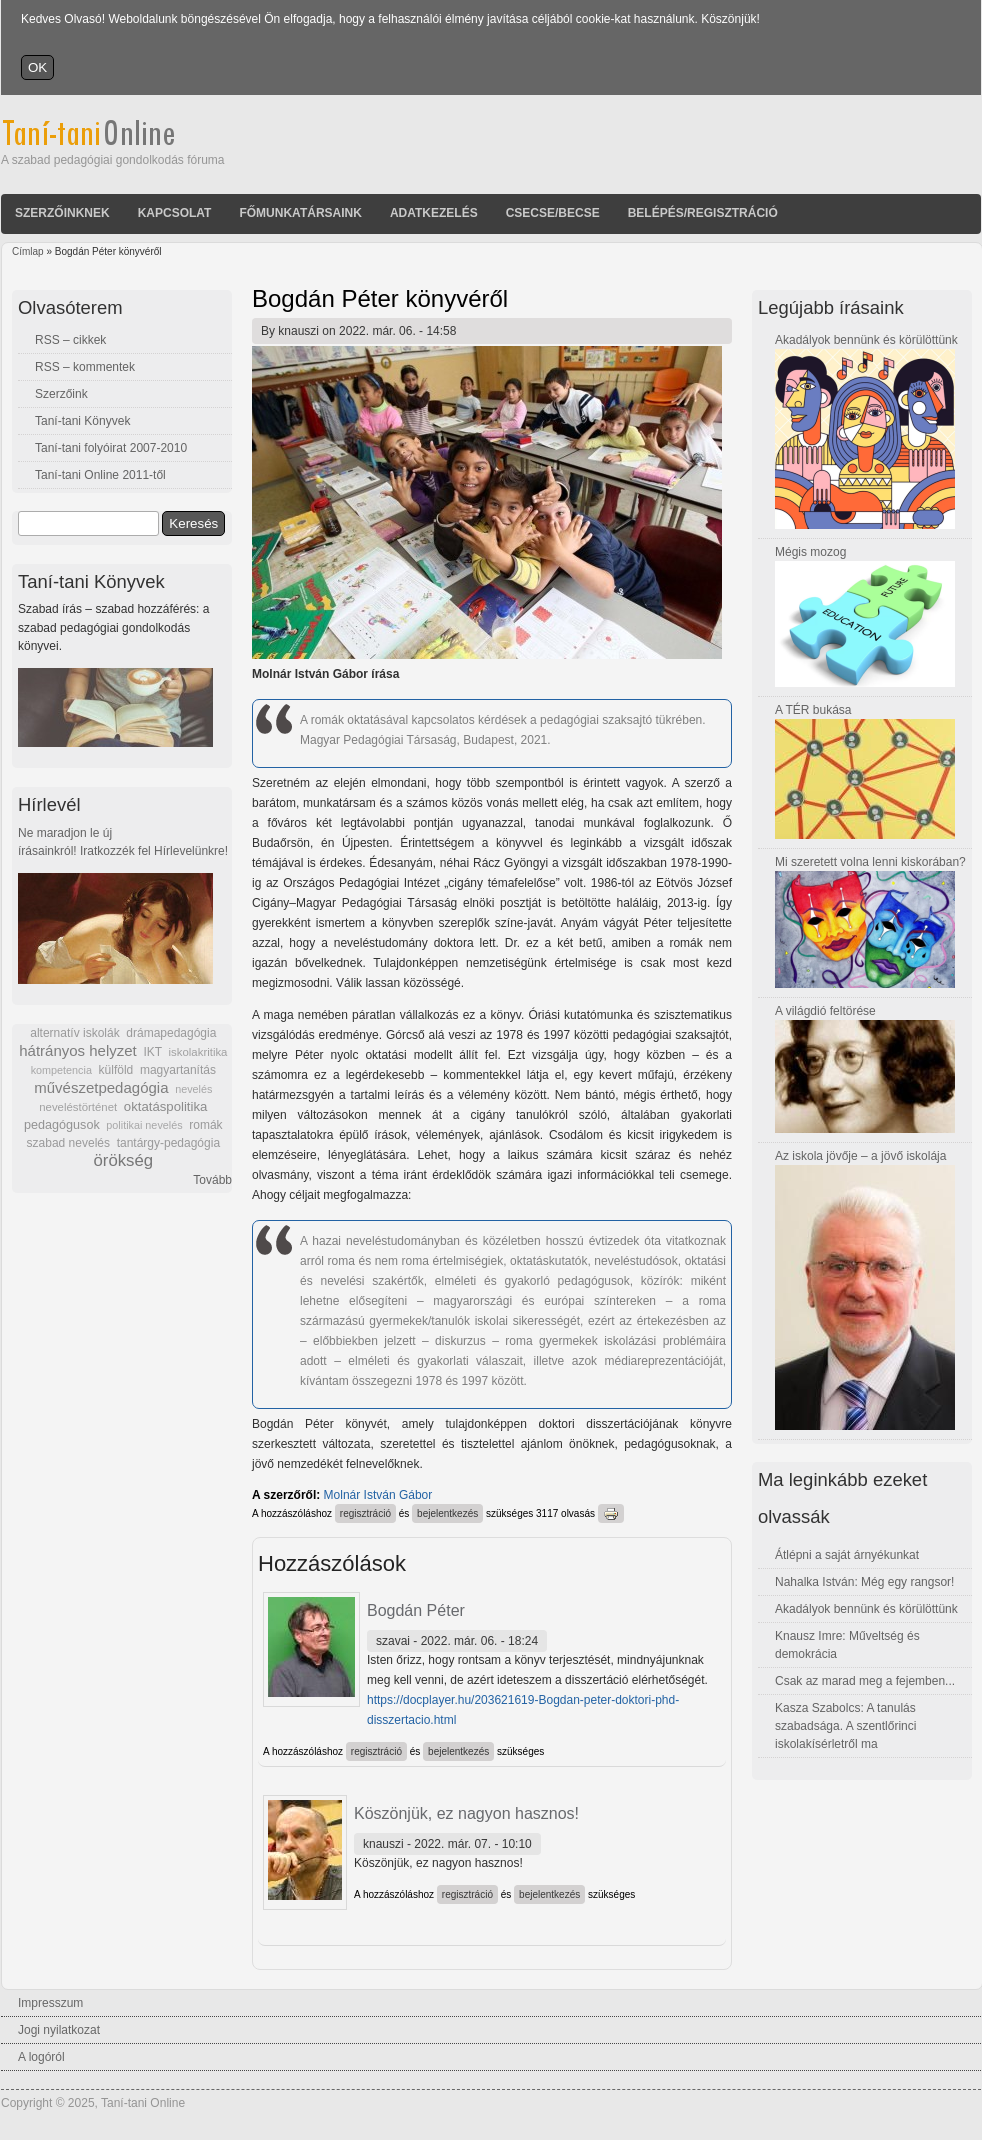 This screenshot has width=982, height=2140. Describe the element at coordinates (82, 421) in the screenshot. I see `Taní-tani Könyvek` at that location.